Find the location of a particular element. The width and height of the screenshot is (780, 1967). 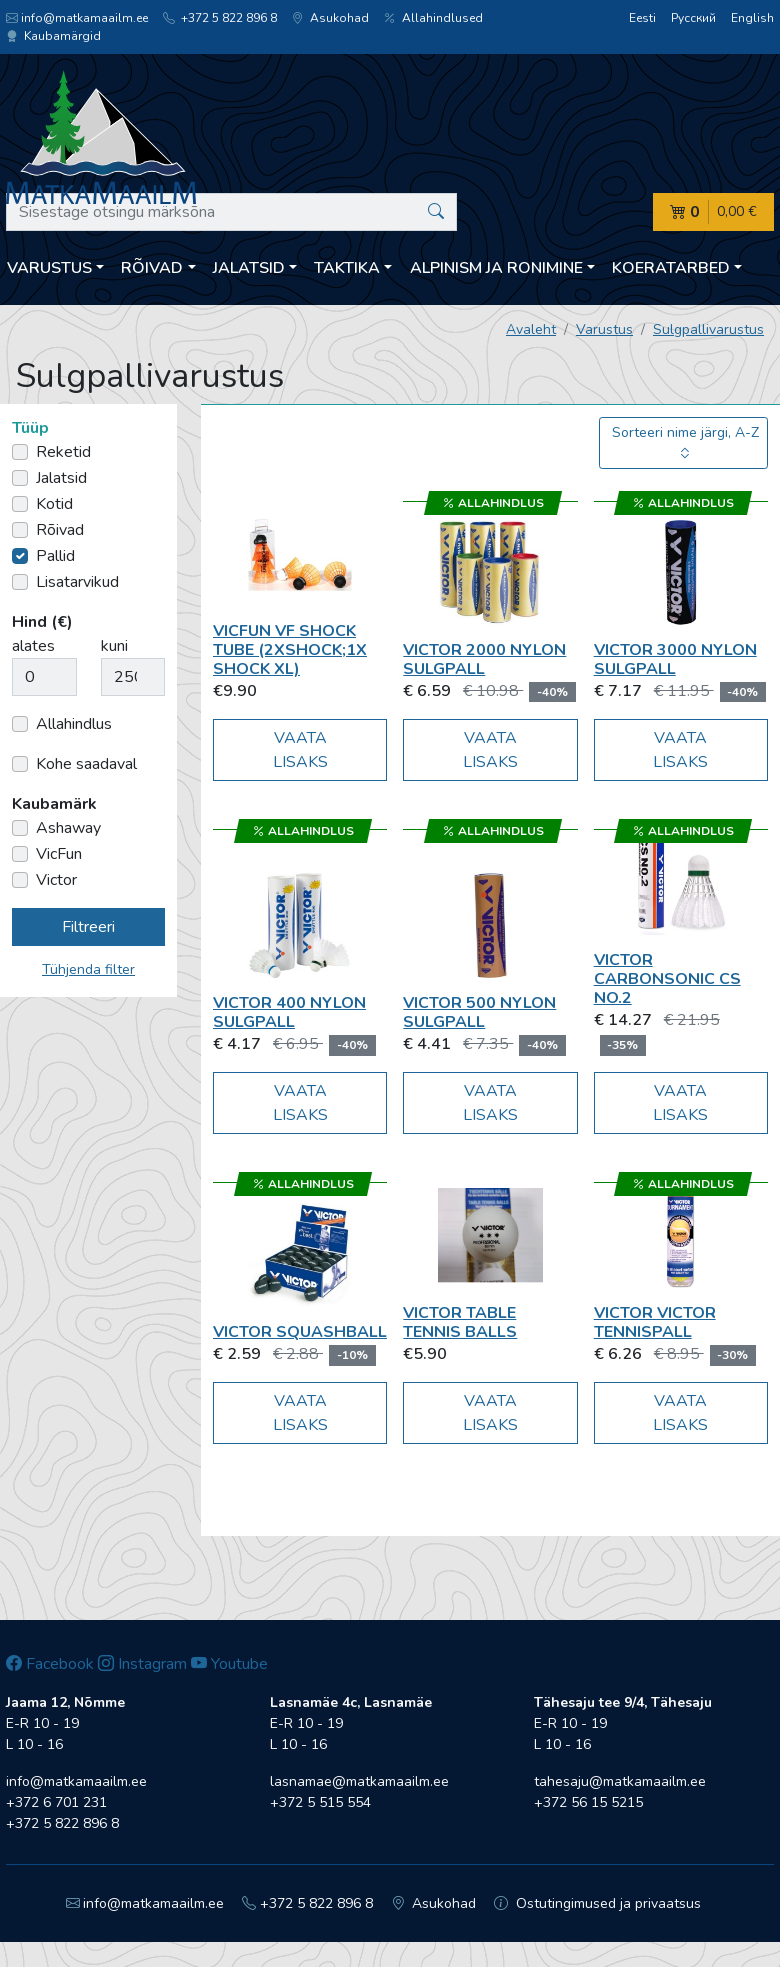

Rõivad [button] is located at coordinates (152, 268).